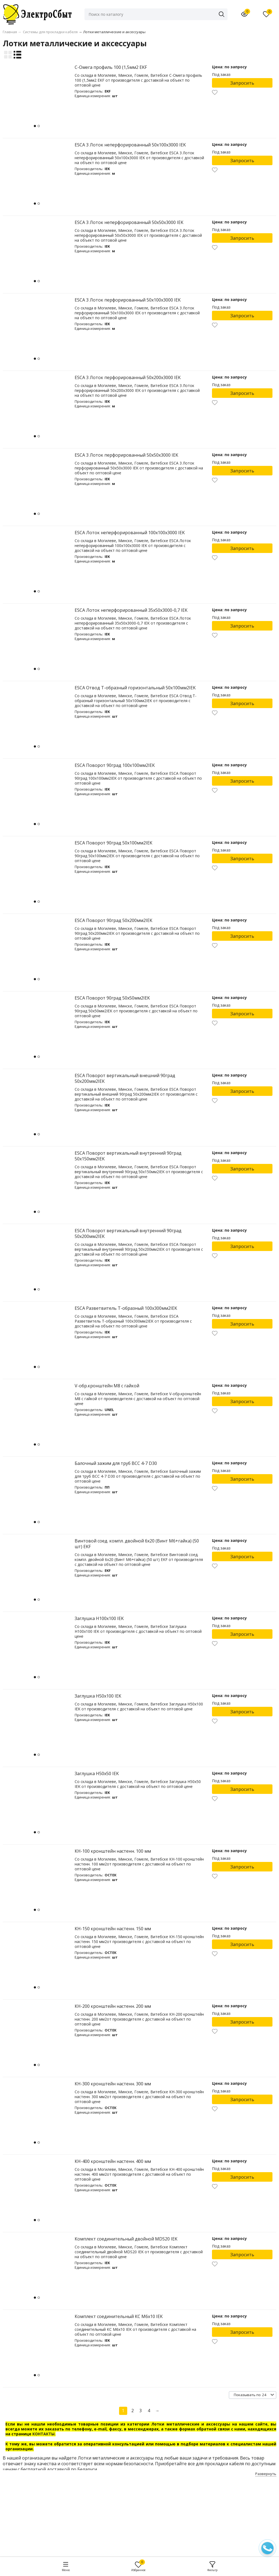 This screenshot has width=279, height=2576. I want to click on ESCA Поворот вертикальный внутренний 90град 50х200мм2IEK, so click(128, 1233).